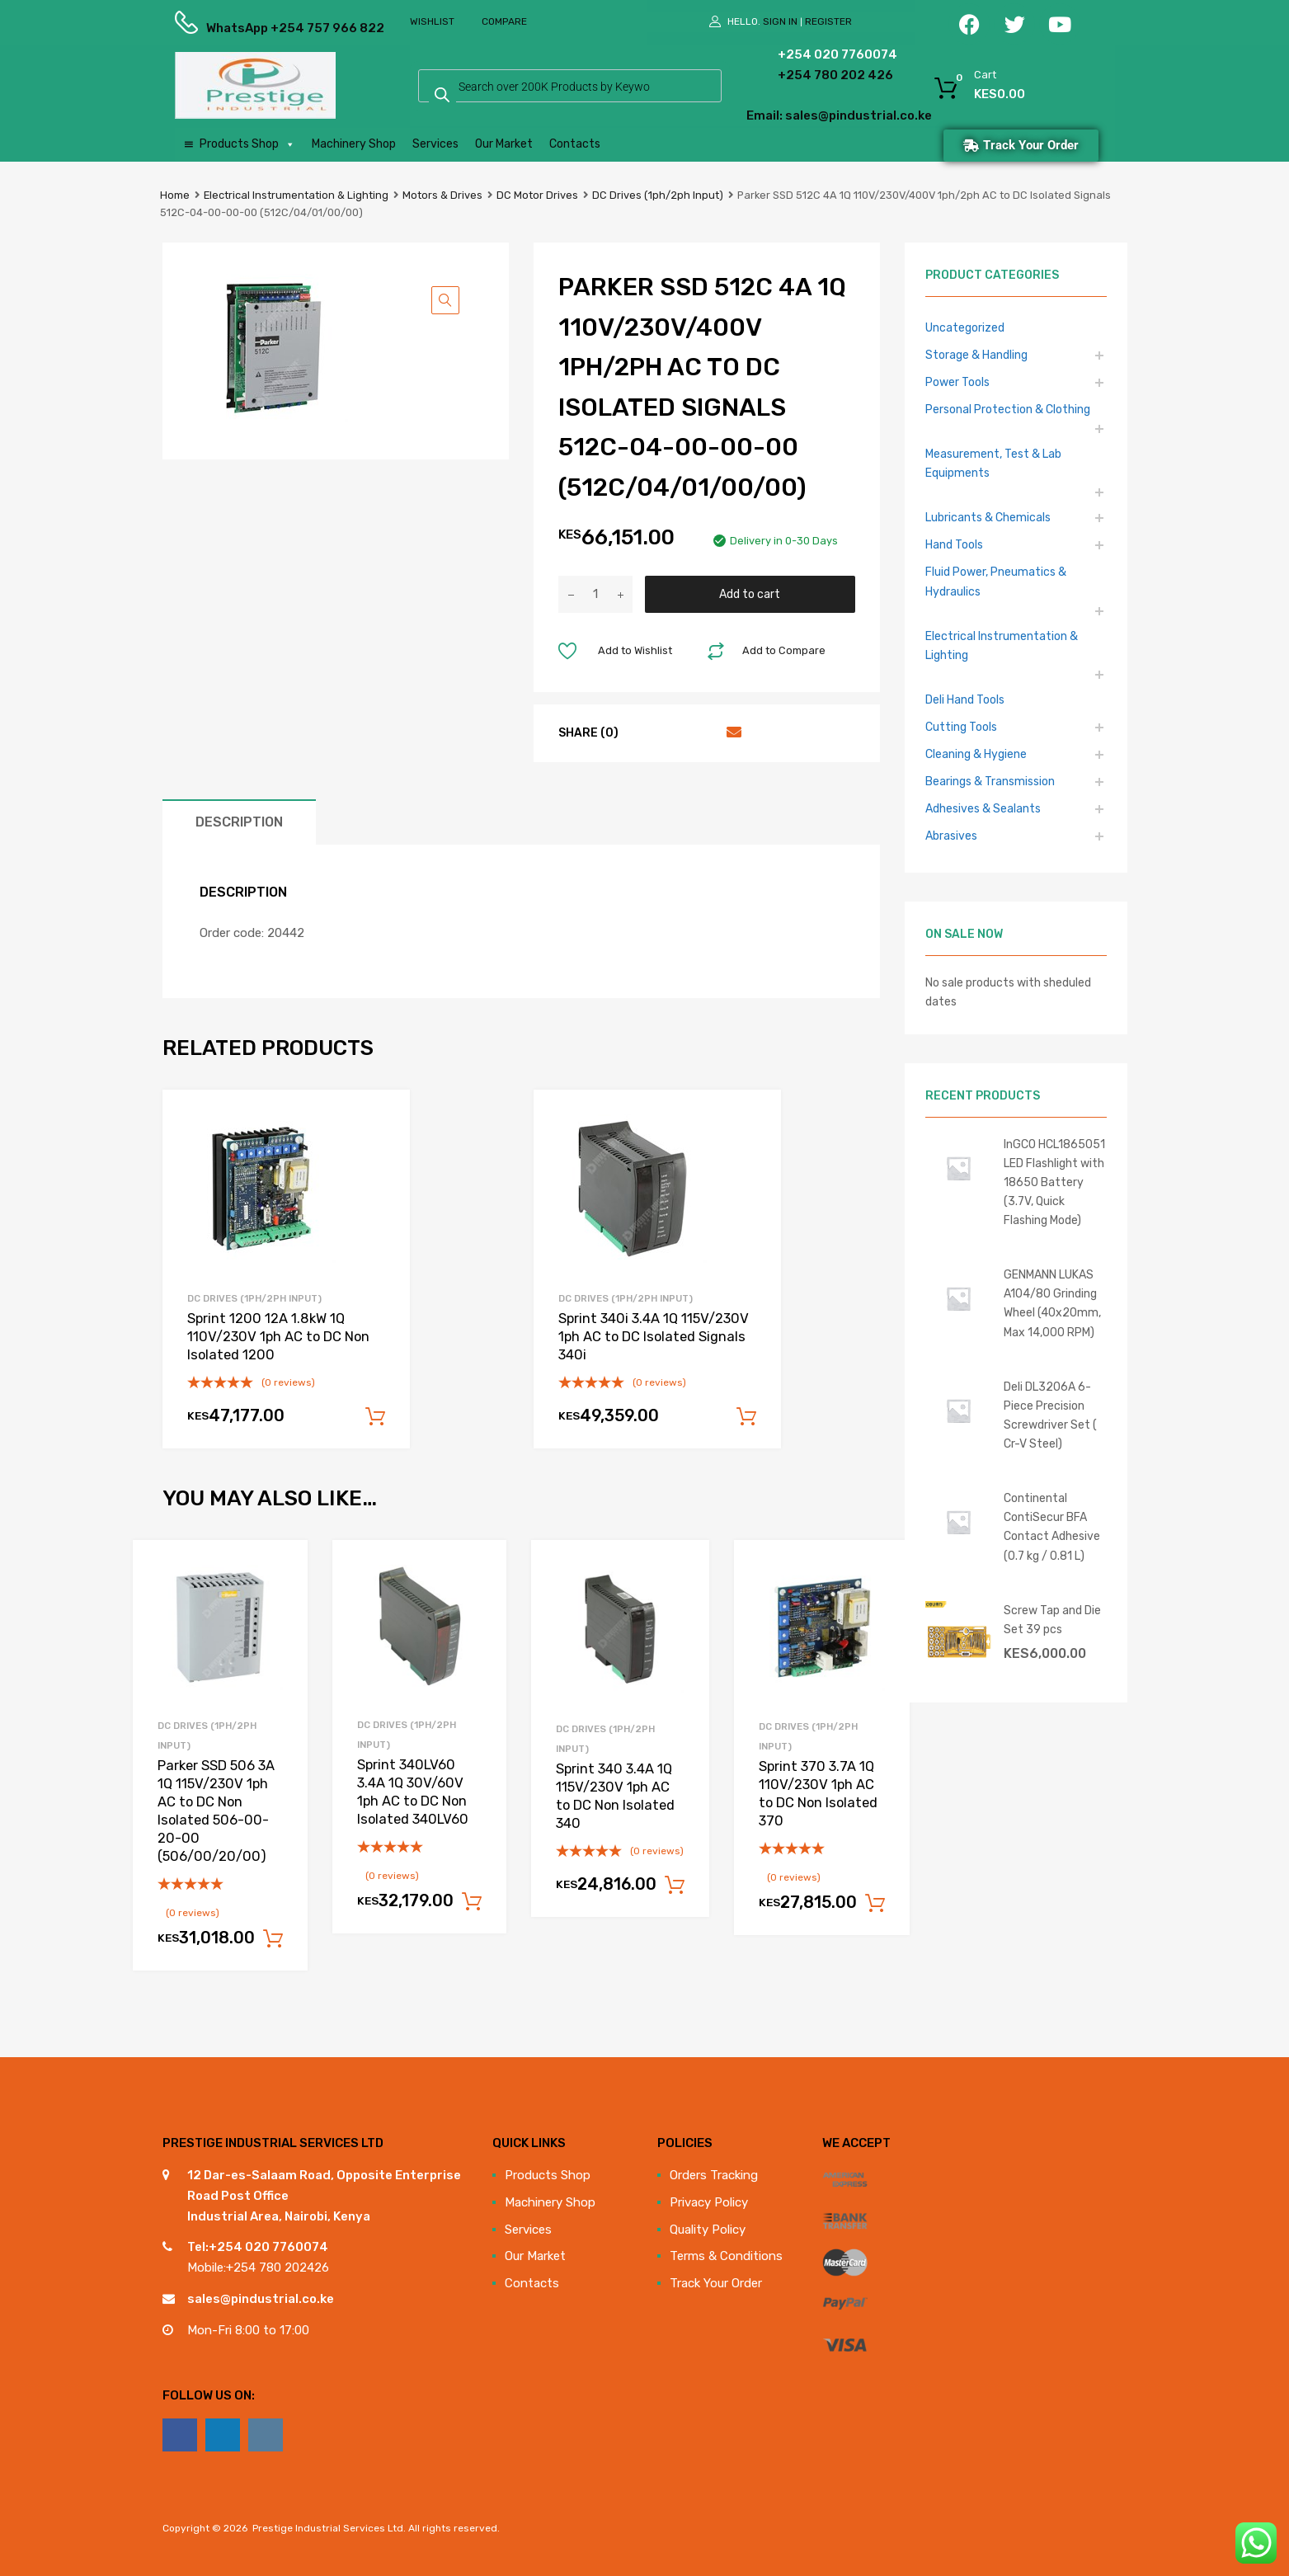 The width and height of the screenshot is (1289, 2576). Describe the element at coordinates (794, 115) in the screenshot. I see `Email: sales@pindustrial.co.ke` at that location.